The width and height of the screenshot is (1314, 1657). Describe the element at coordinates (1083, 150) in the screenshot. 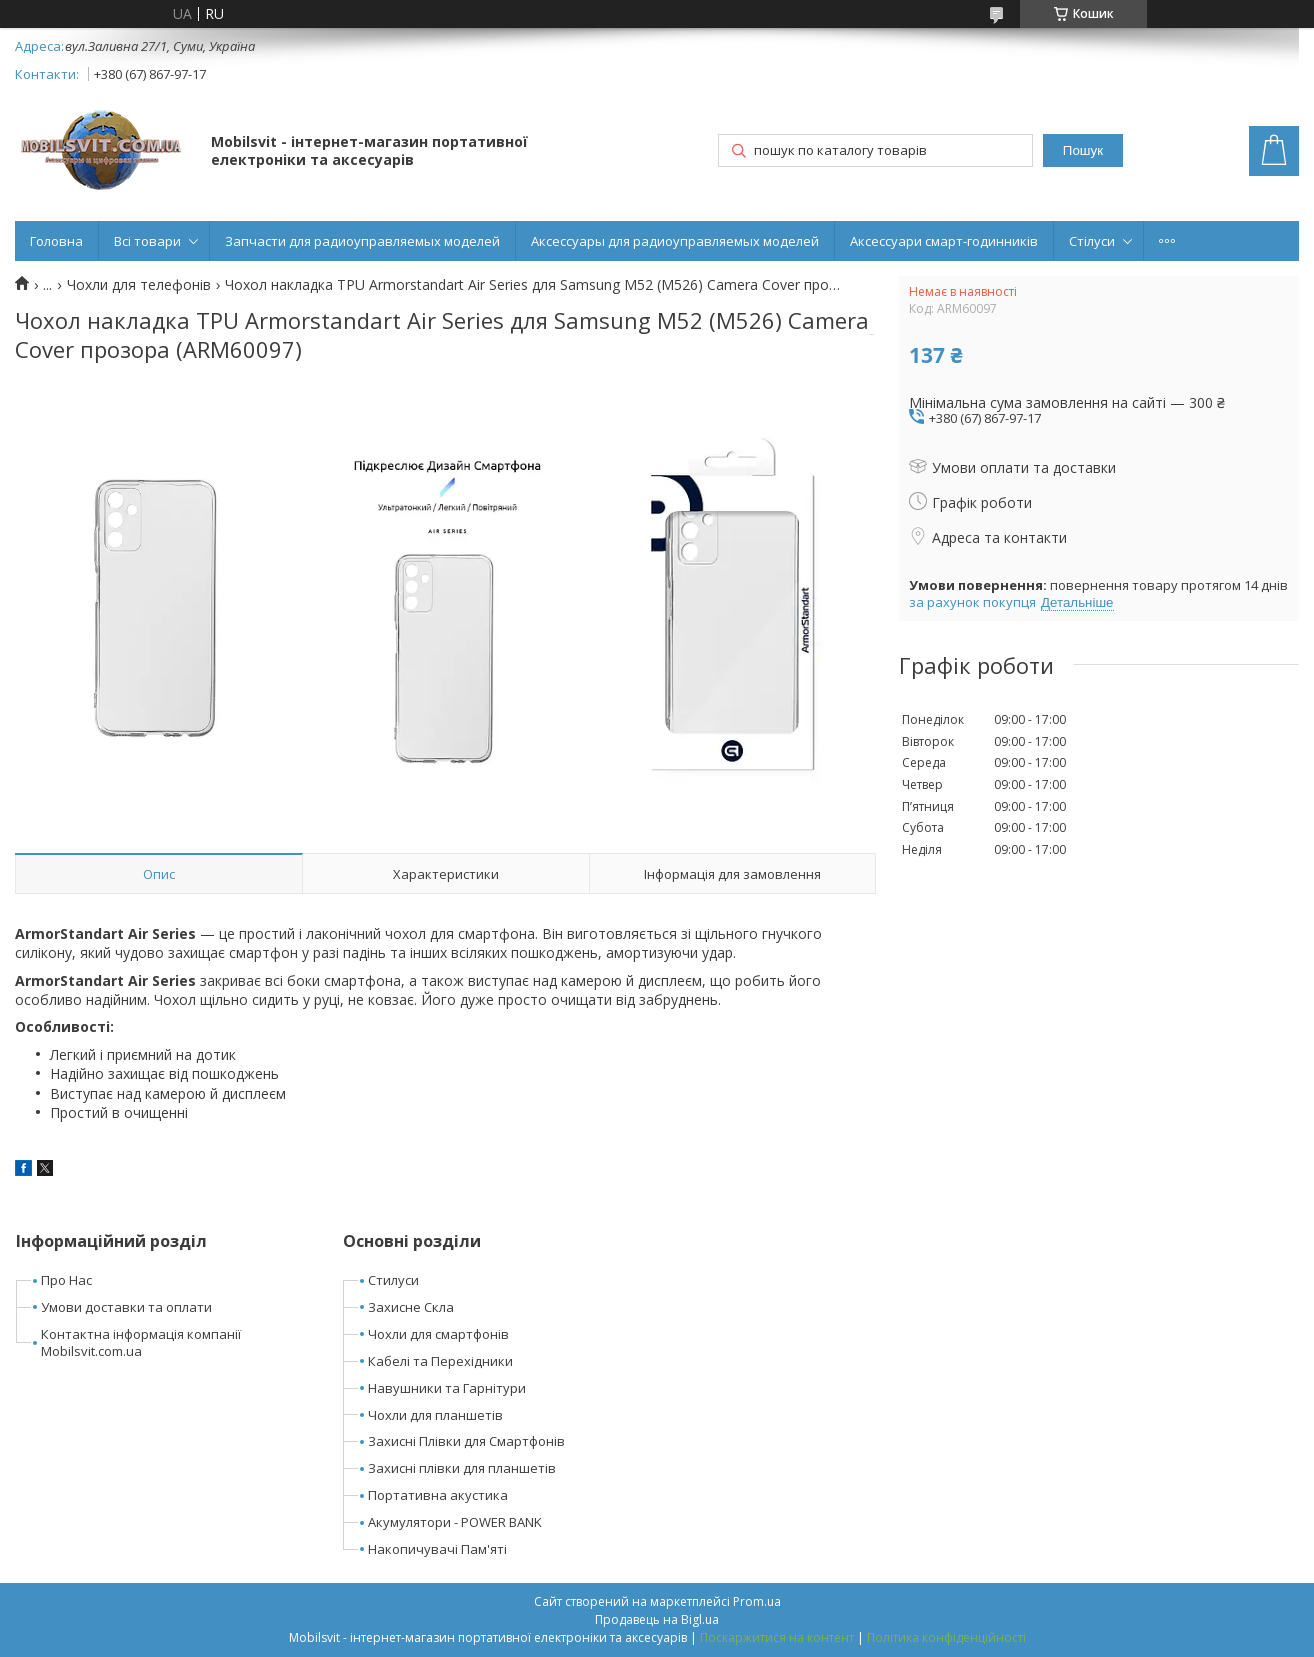

I see `Пошук [Шукати]` at that location.